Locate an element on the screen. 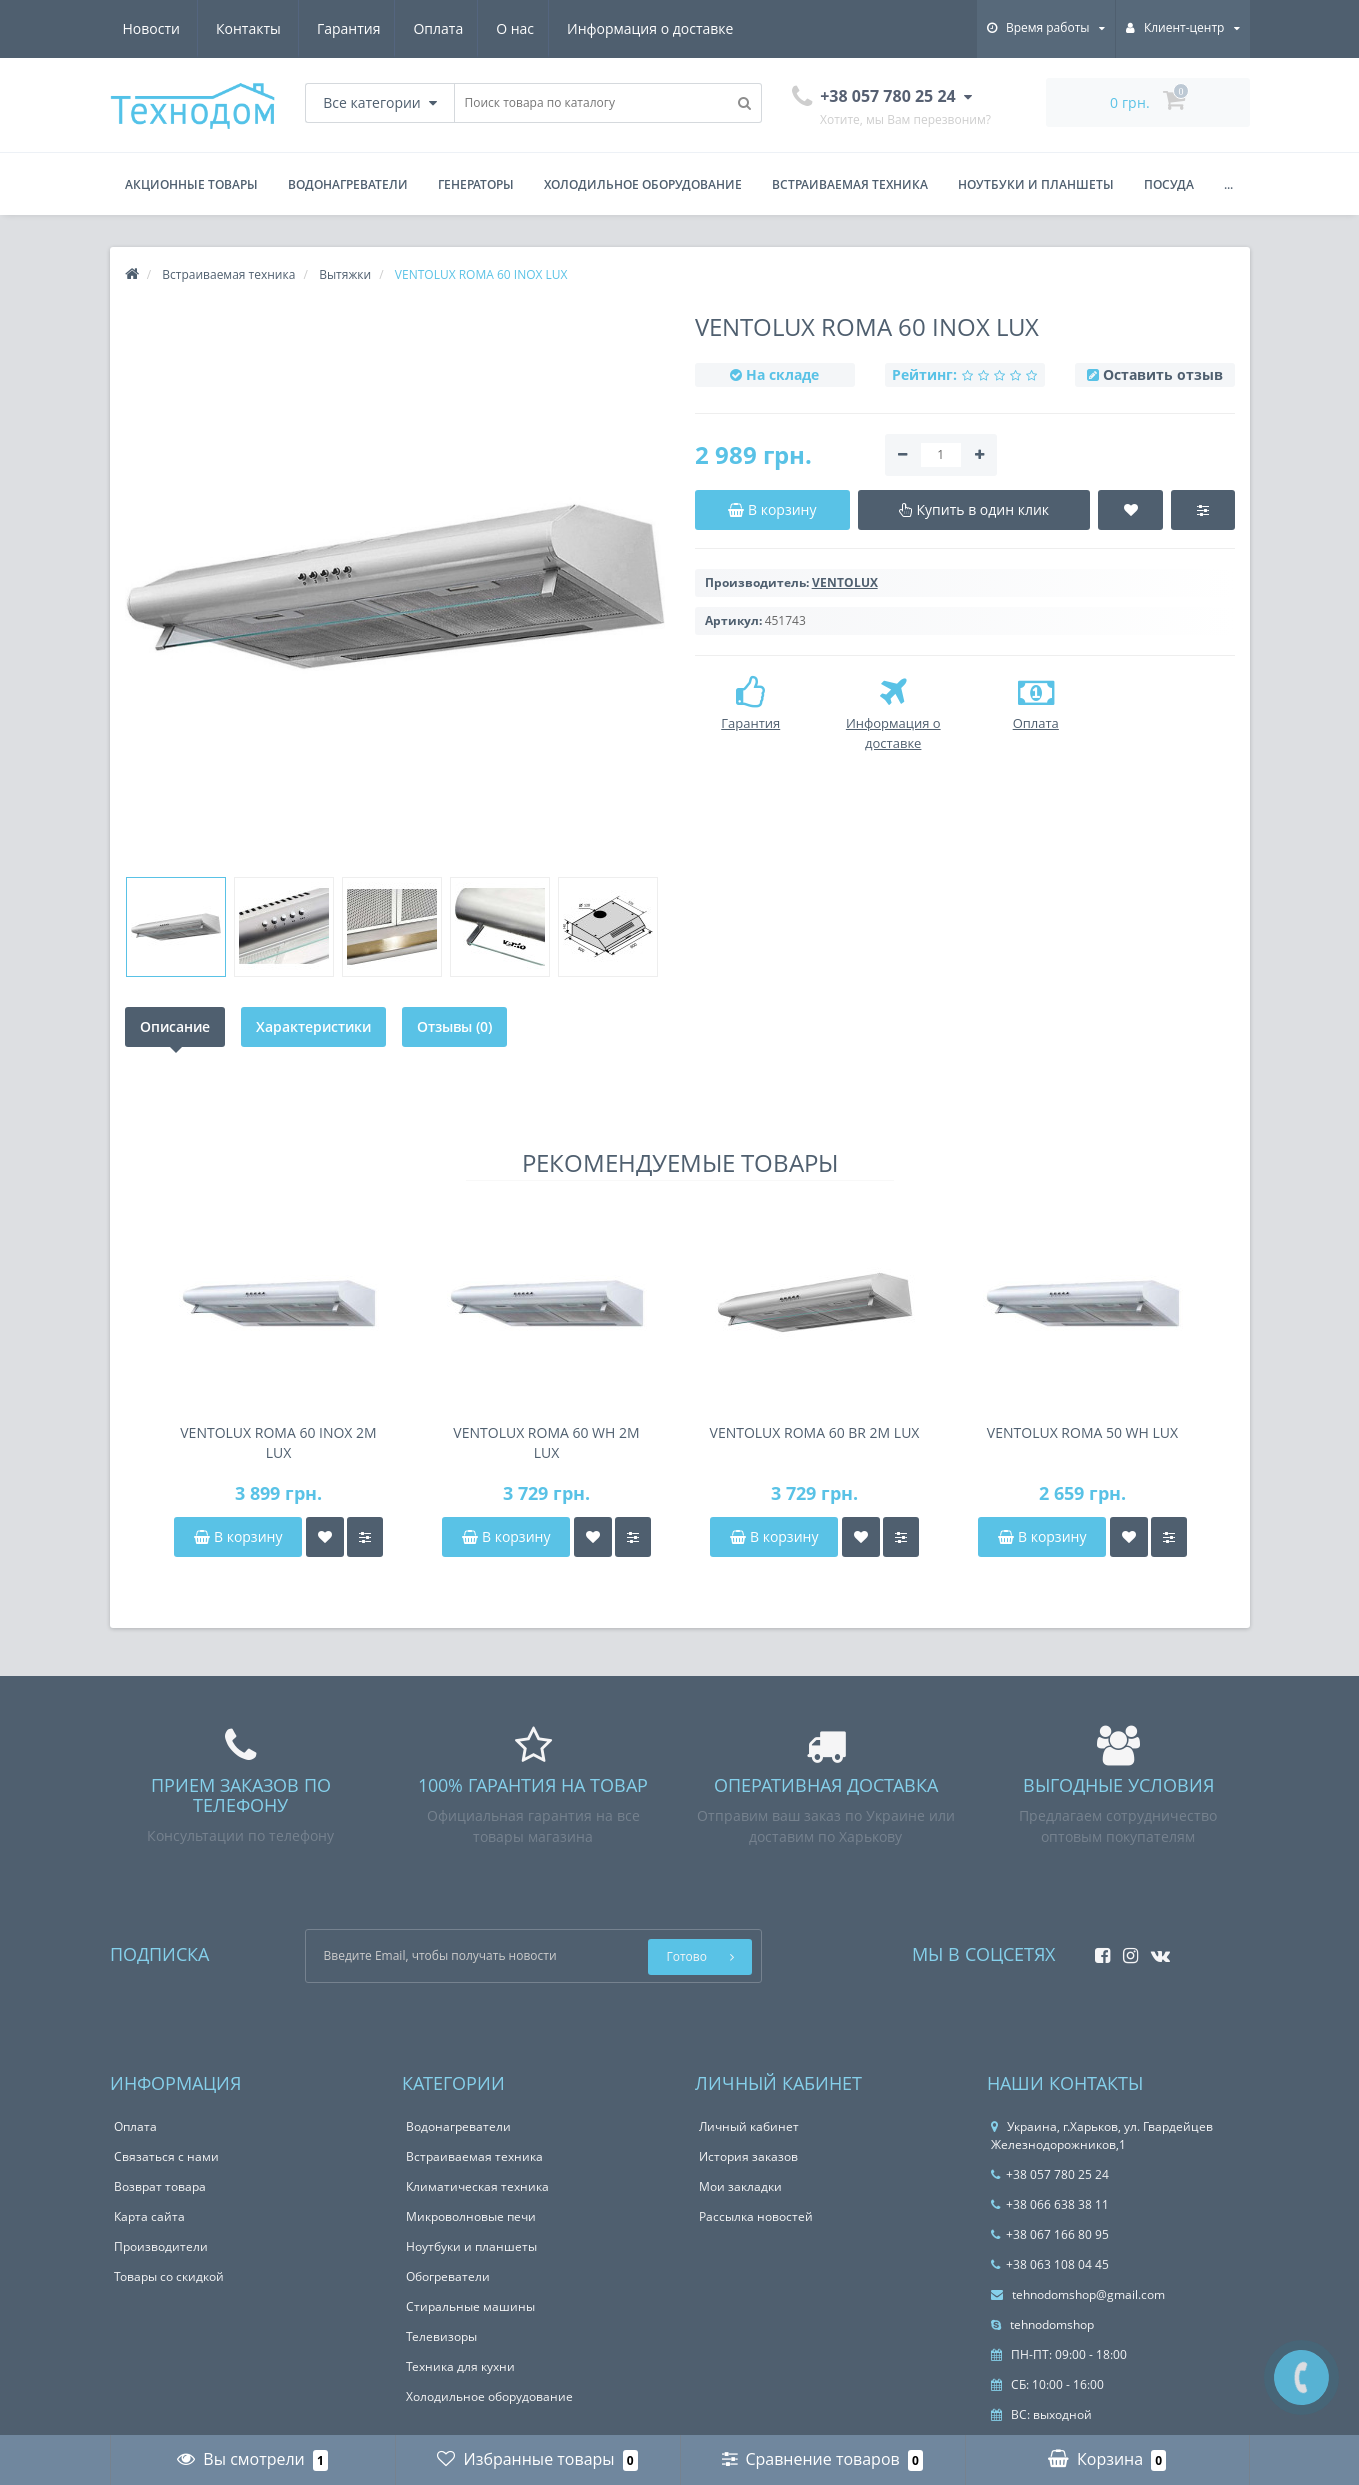 The image size is (1359, 2485). tehnodomshop@gmail.com is located at coordinates (1078, 2294).